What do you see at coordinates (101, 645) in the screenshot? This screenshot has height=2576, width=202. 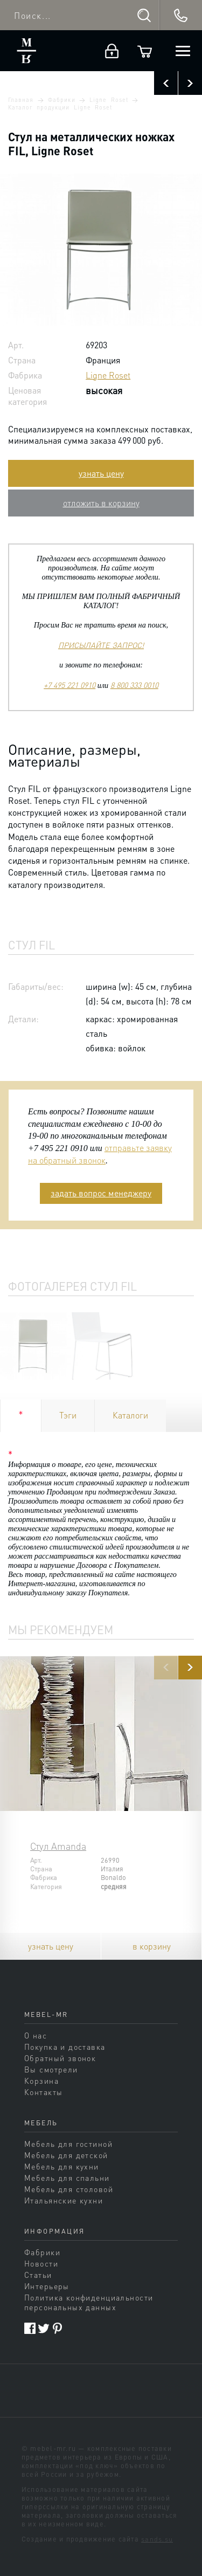 I see `ПРИСЫЛАЙТЕ ЗАПРОС!` at bounding box center [101, 645].